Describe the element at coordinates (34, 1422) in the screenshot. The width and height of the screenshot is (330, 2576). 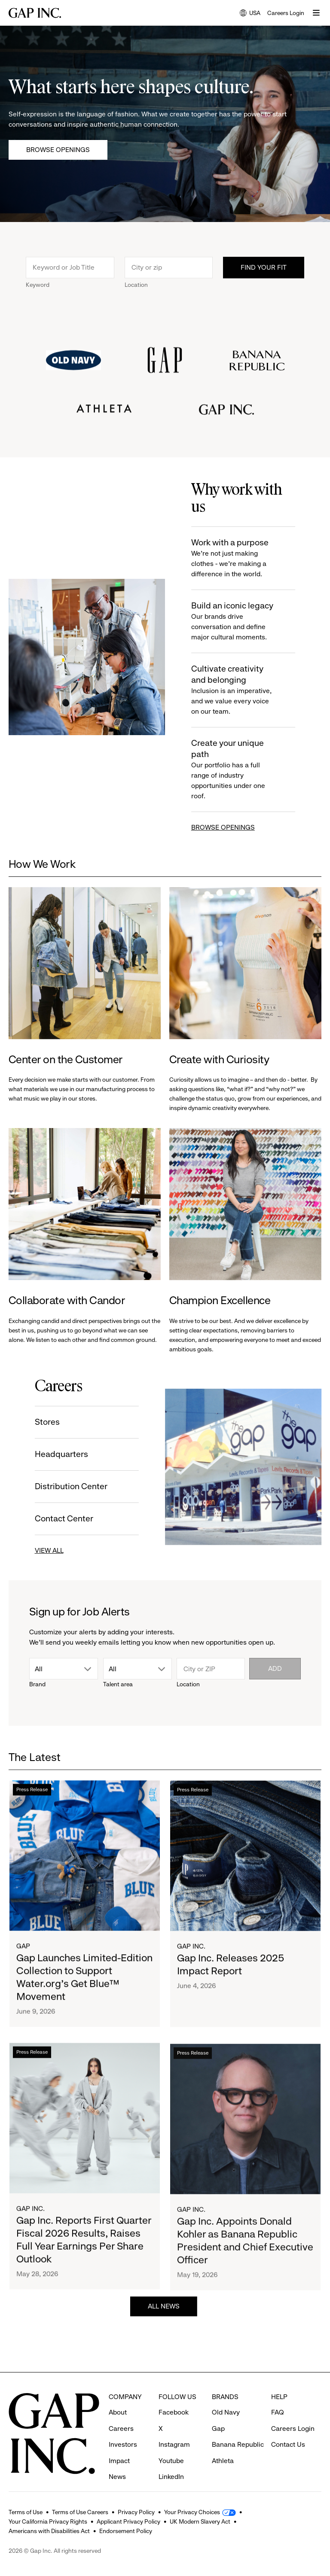
I see `Stores` at that location.